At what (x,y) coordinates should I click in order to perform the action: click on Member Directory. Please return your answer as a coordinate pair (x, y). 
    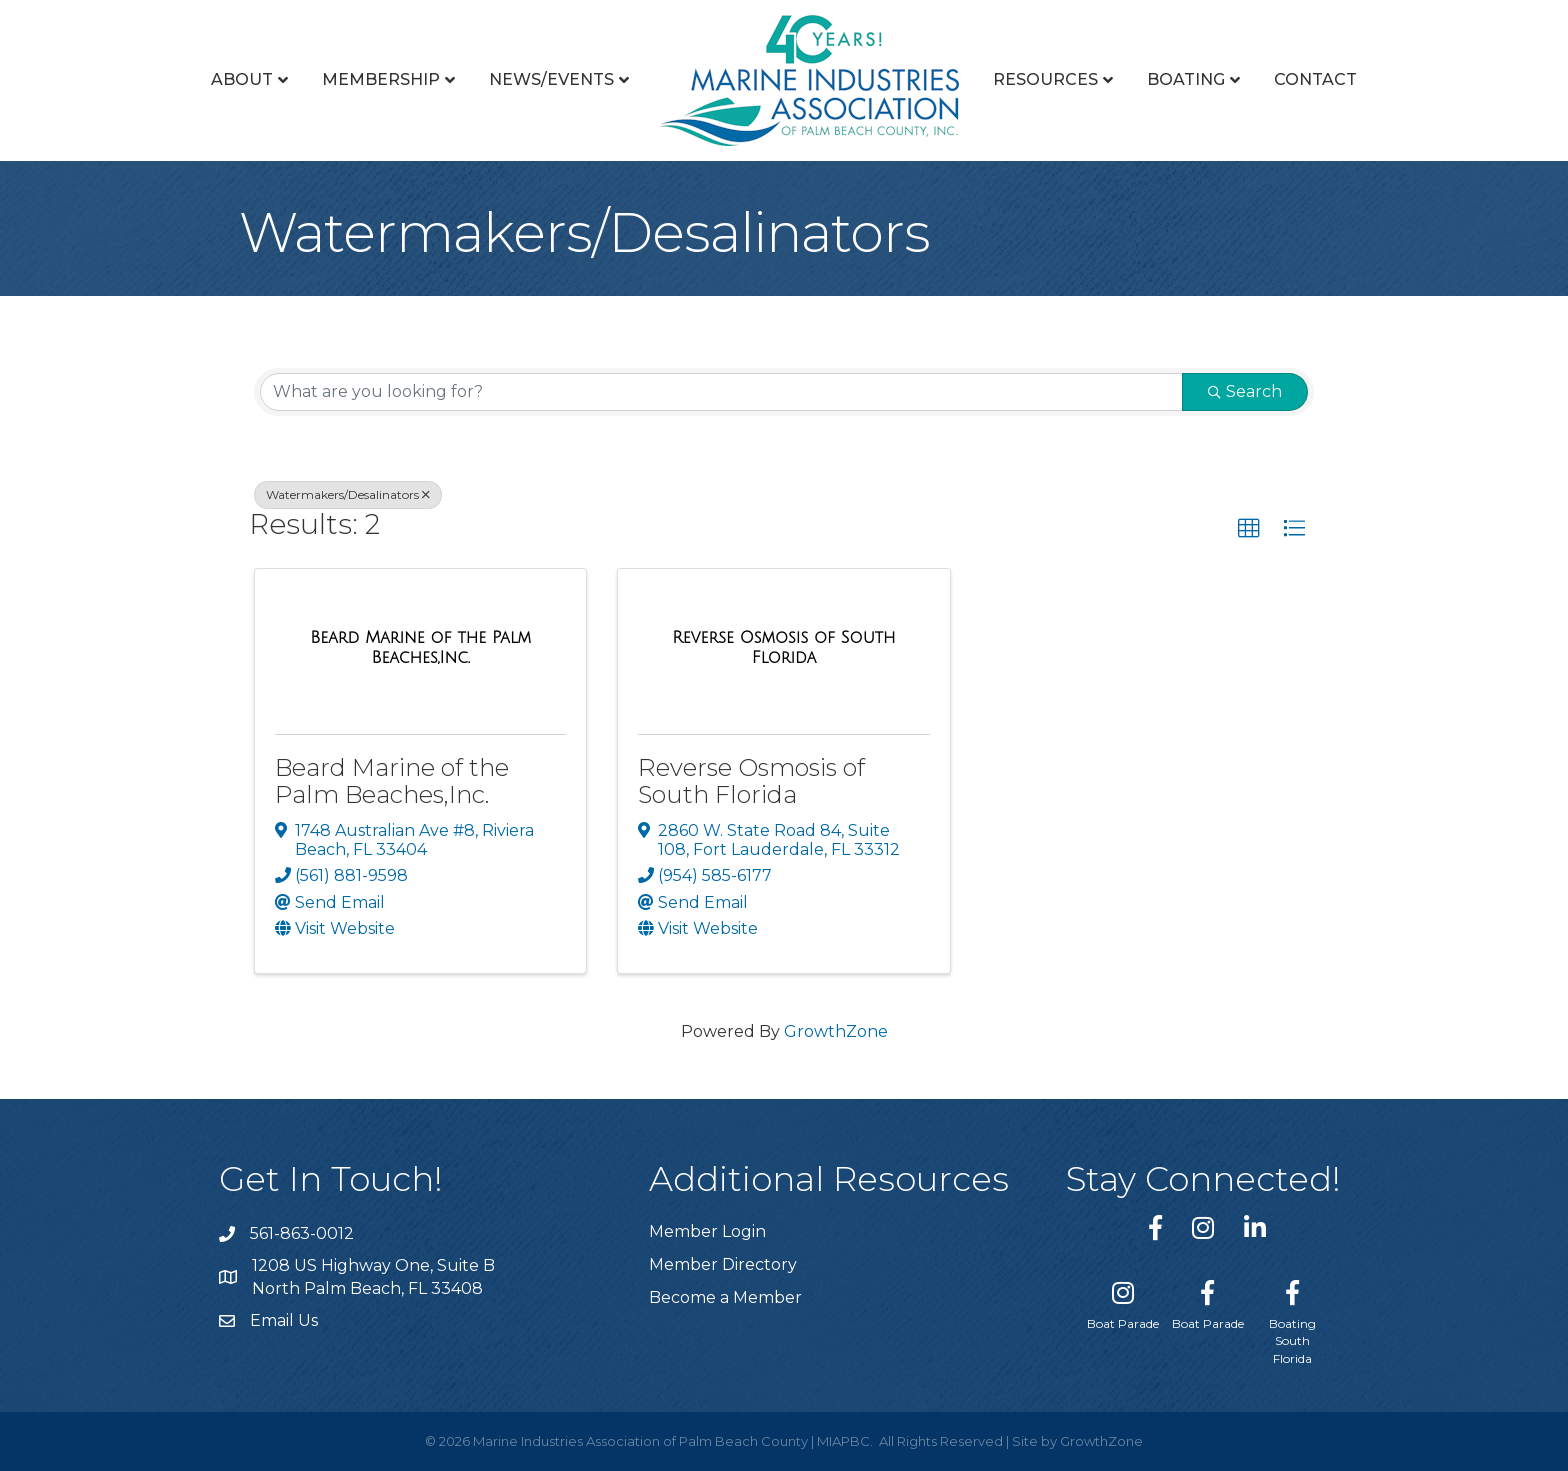
    Looking at the image, I should click on (723, 1264).